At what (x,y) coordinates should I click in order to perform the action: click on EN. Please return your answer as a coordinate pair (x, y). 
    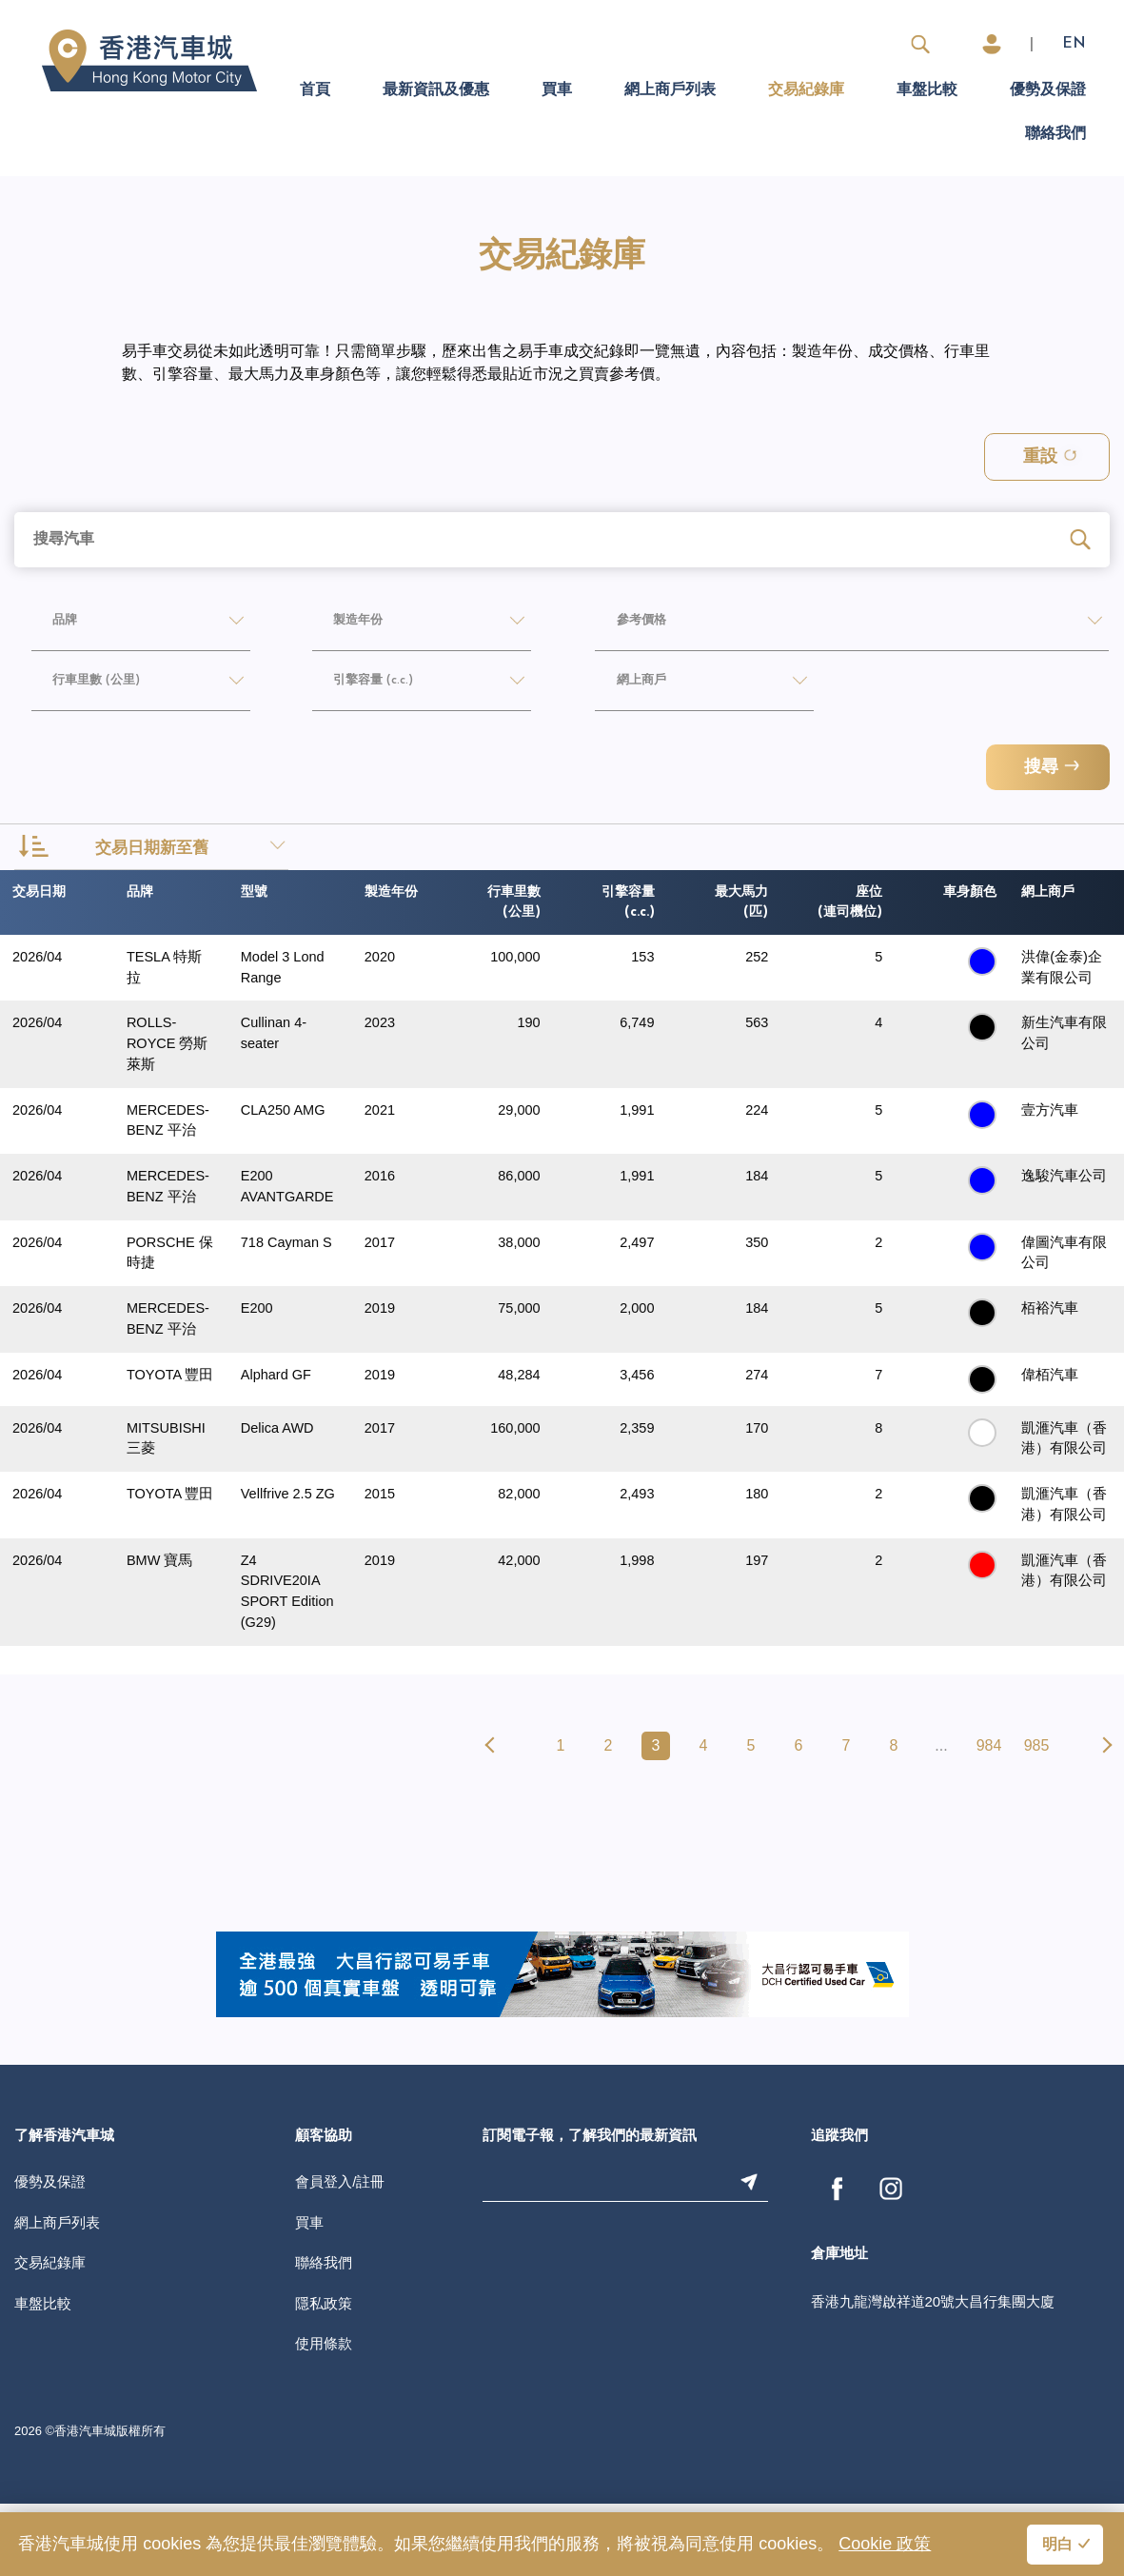
    Looking at the image, I should click on (1074, 43).